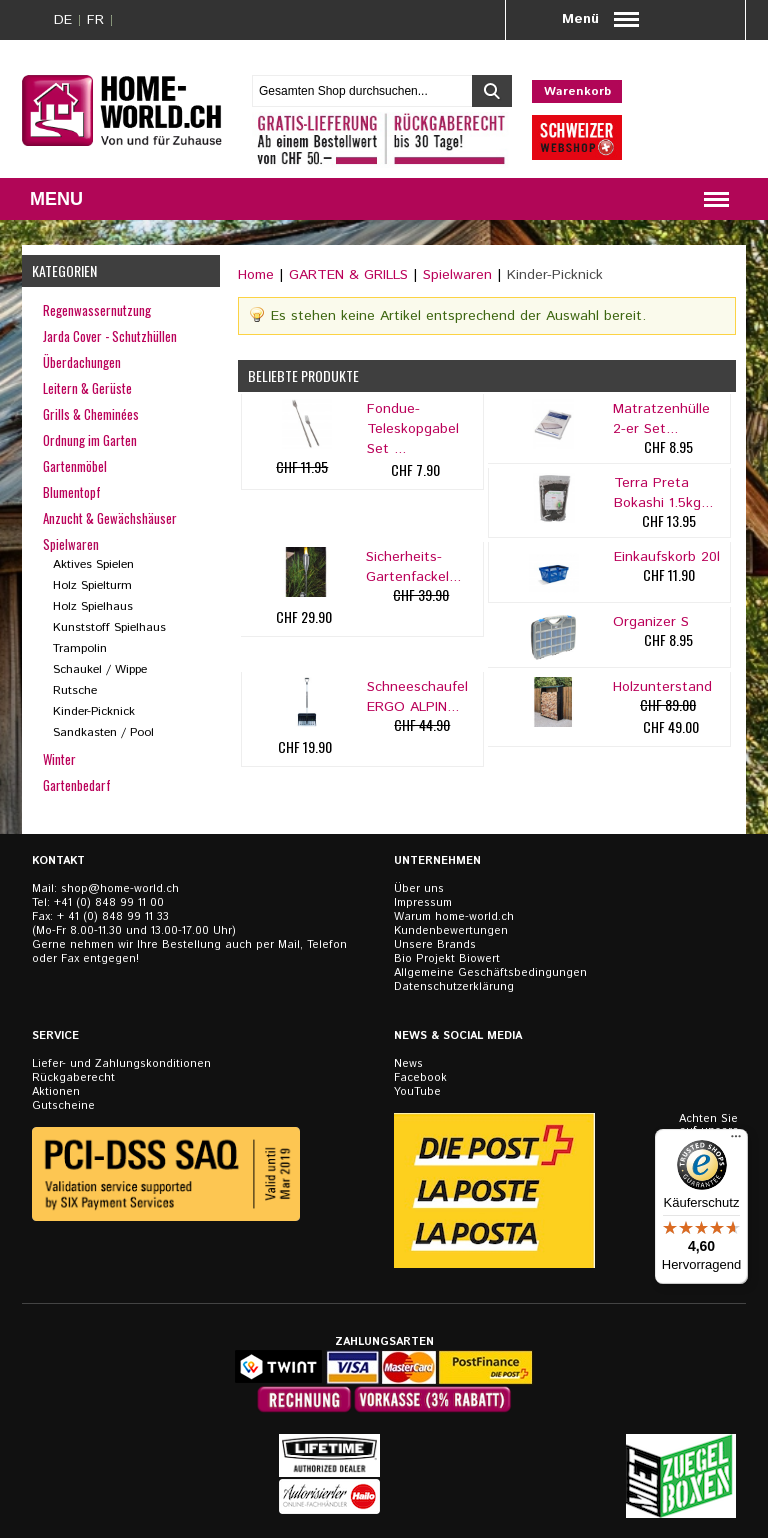 This screenshot has height=1538, width=768. Describe the element at coordinates (103, 732) in the screenshot. I see `Sandkasten / Pool` at that location.